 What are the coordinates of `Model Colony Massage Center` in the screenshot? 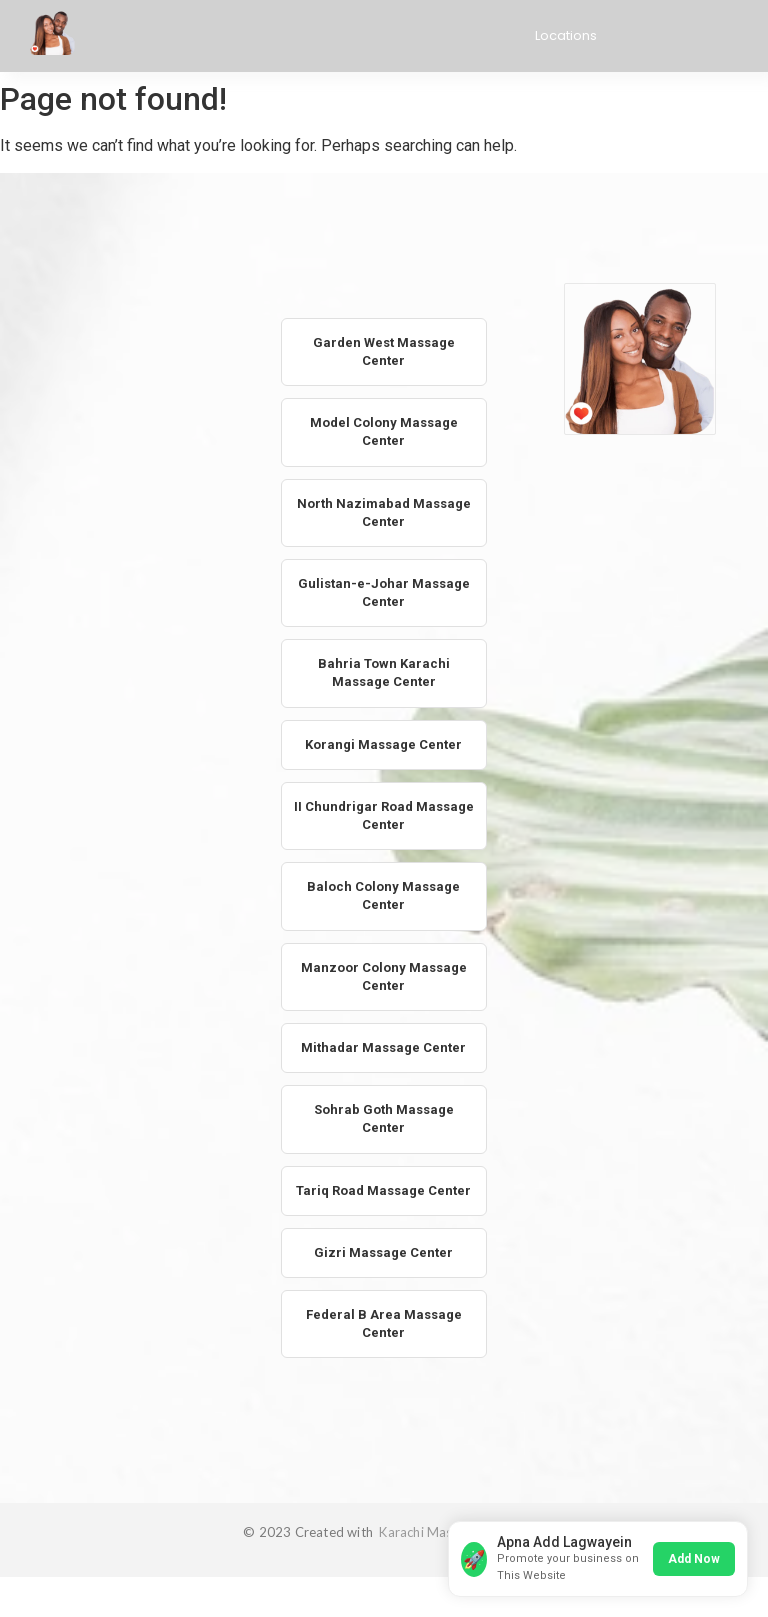 It's located at (384, 431).